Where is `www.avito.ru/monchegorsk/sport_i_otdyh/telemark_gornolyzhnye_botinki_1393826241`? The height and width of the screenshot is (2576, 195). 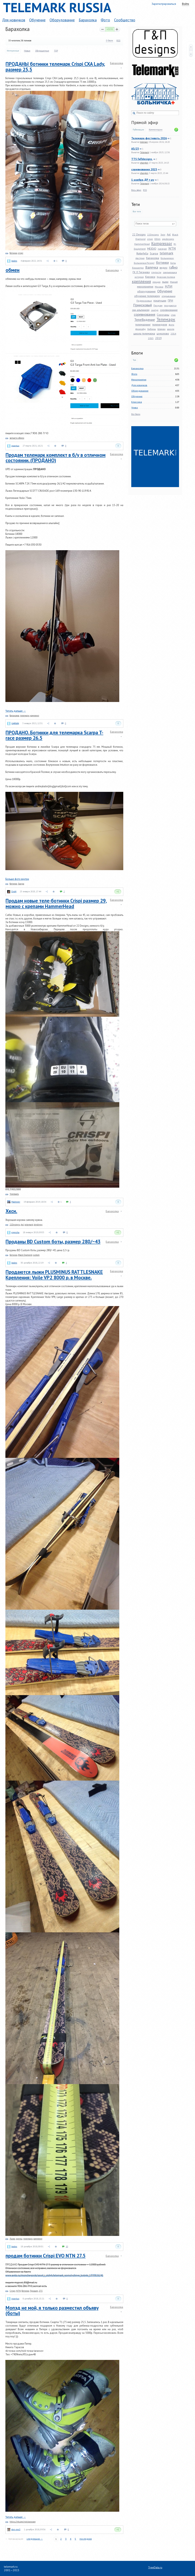 www.avito.ru/monchegorsk/sport_i_otdyh/telemark_gornolyzhnye_botinki_1393826241 is located at coordinates (54, 2275).